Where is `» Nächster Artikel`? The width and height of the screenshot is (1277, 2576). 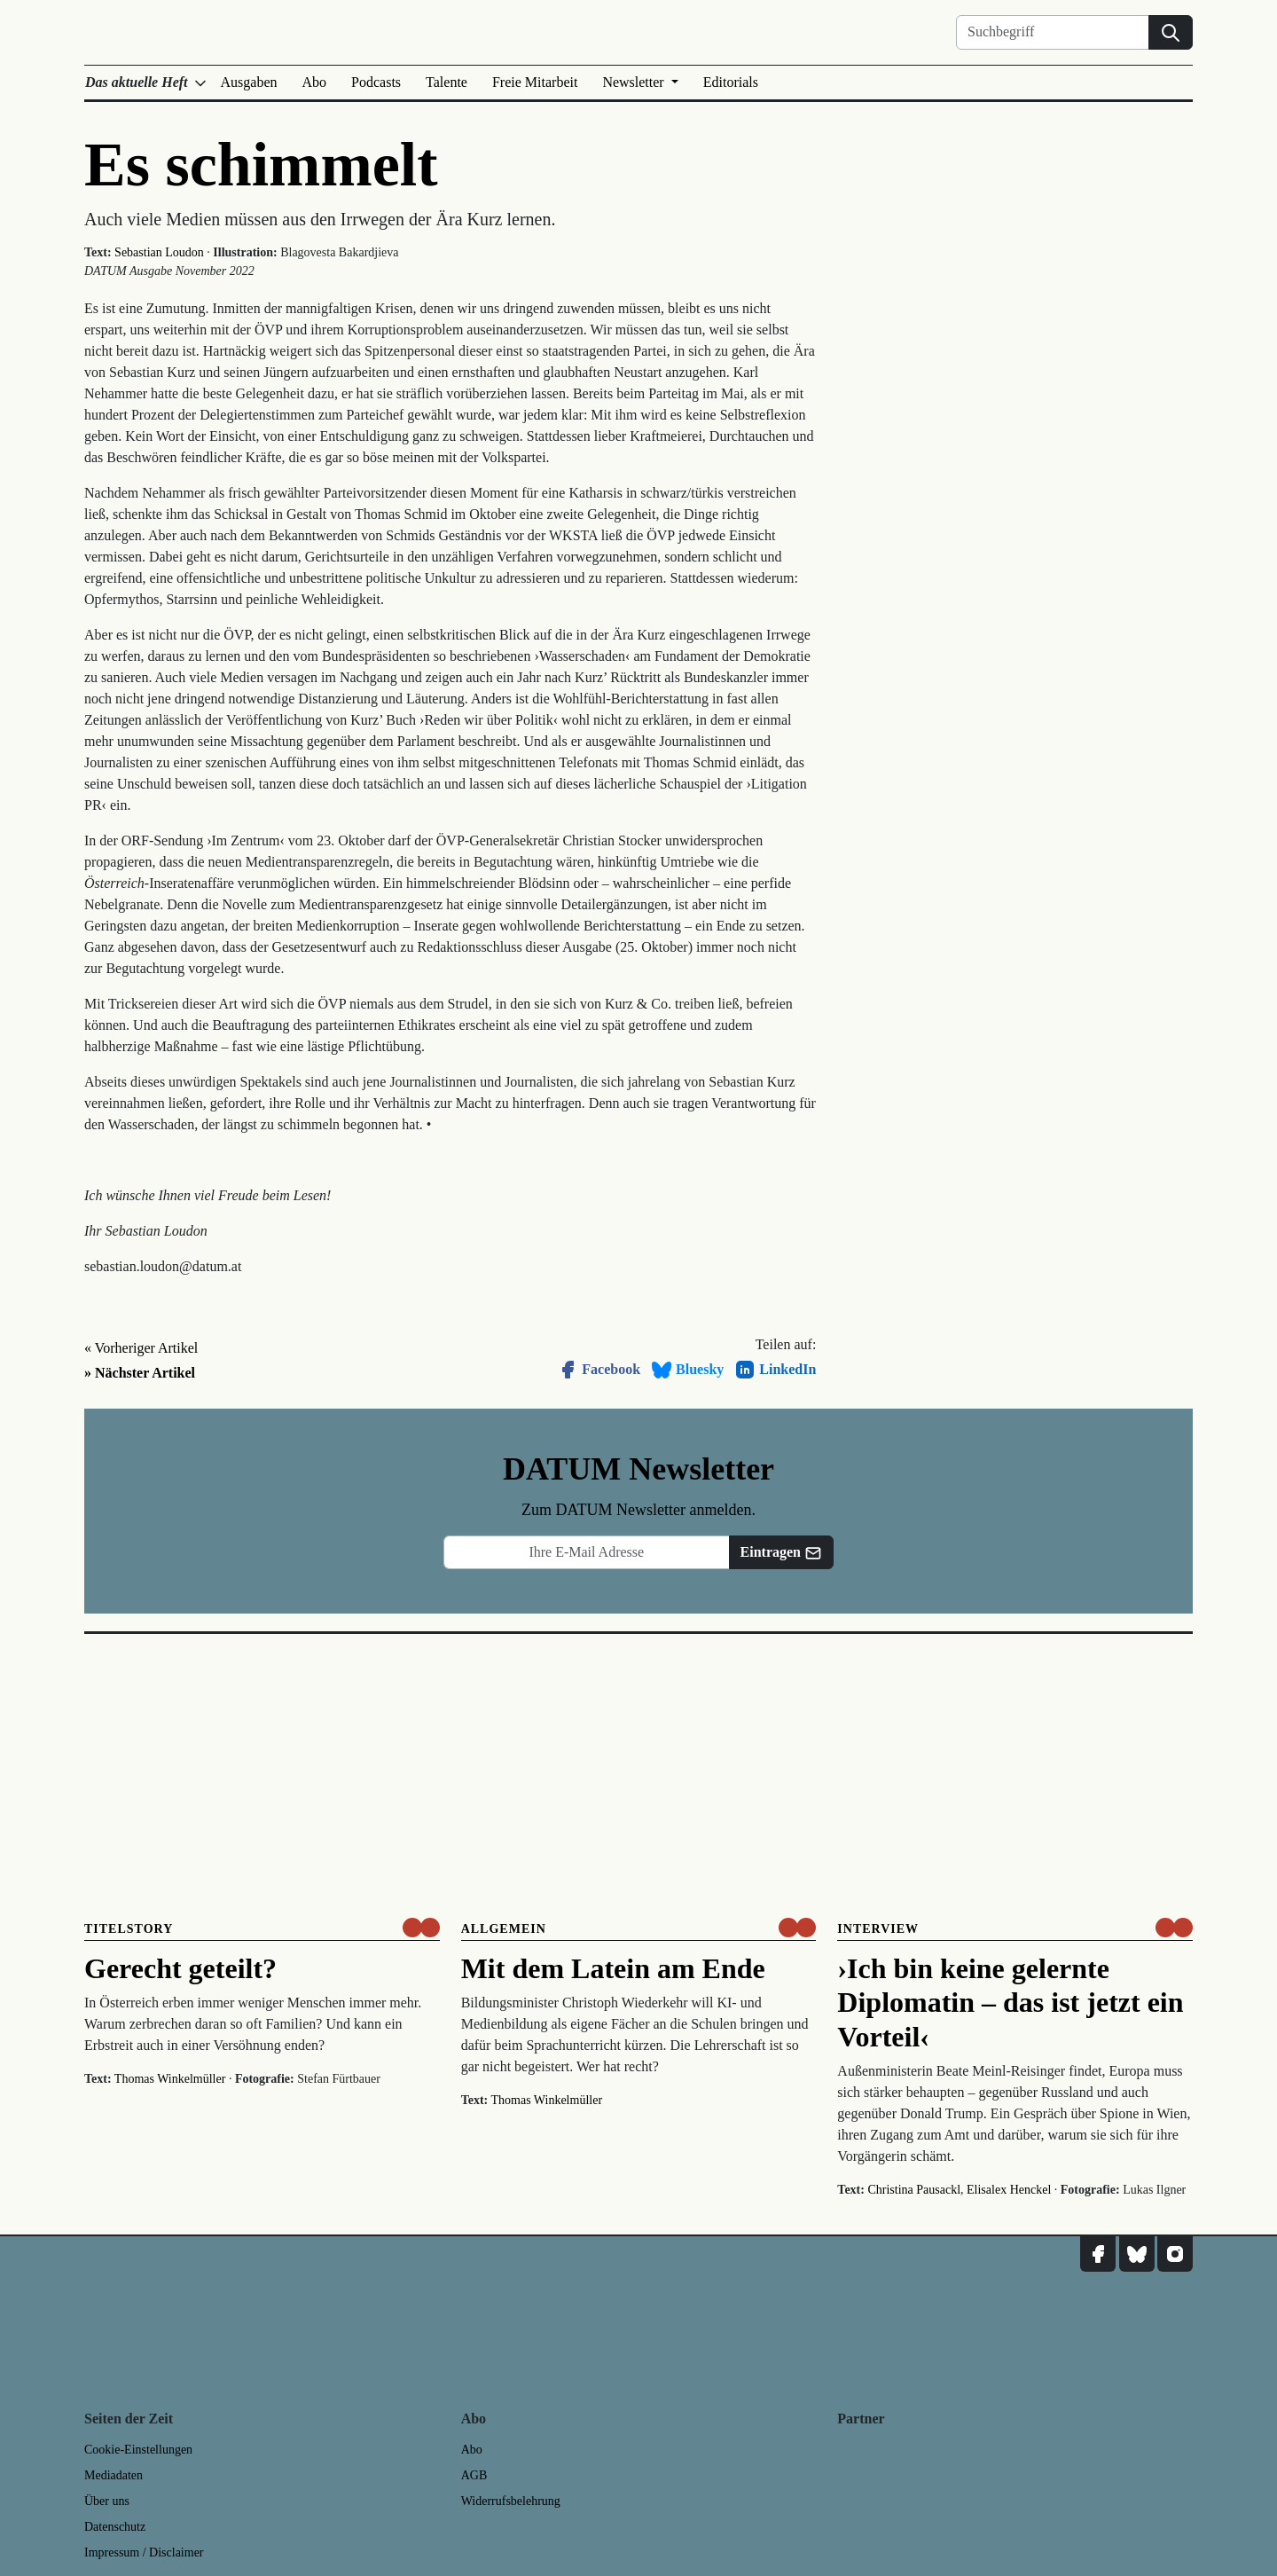 » Nächster Artikel is located at coordinates (139, 1372).